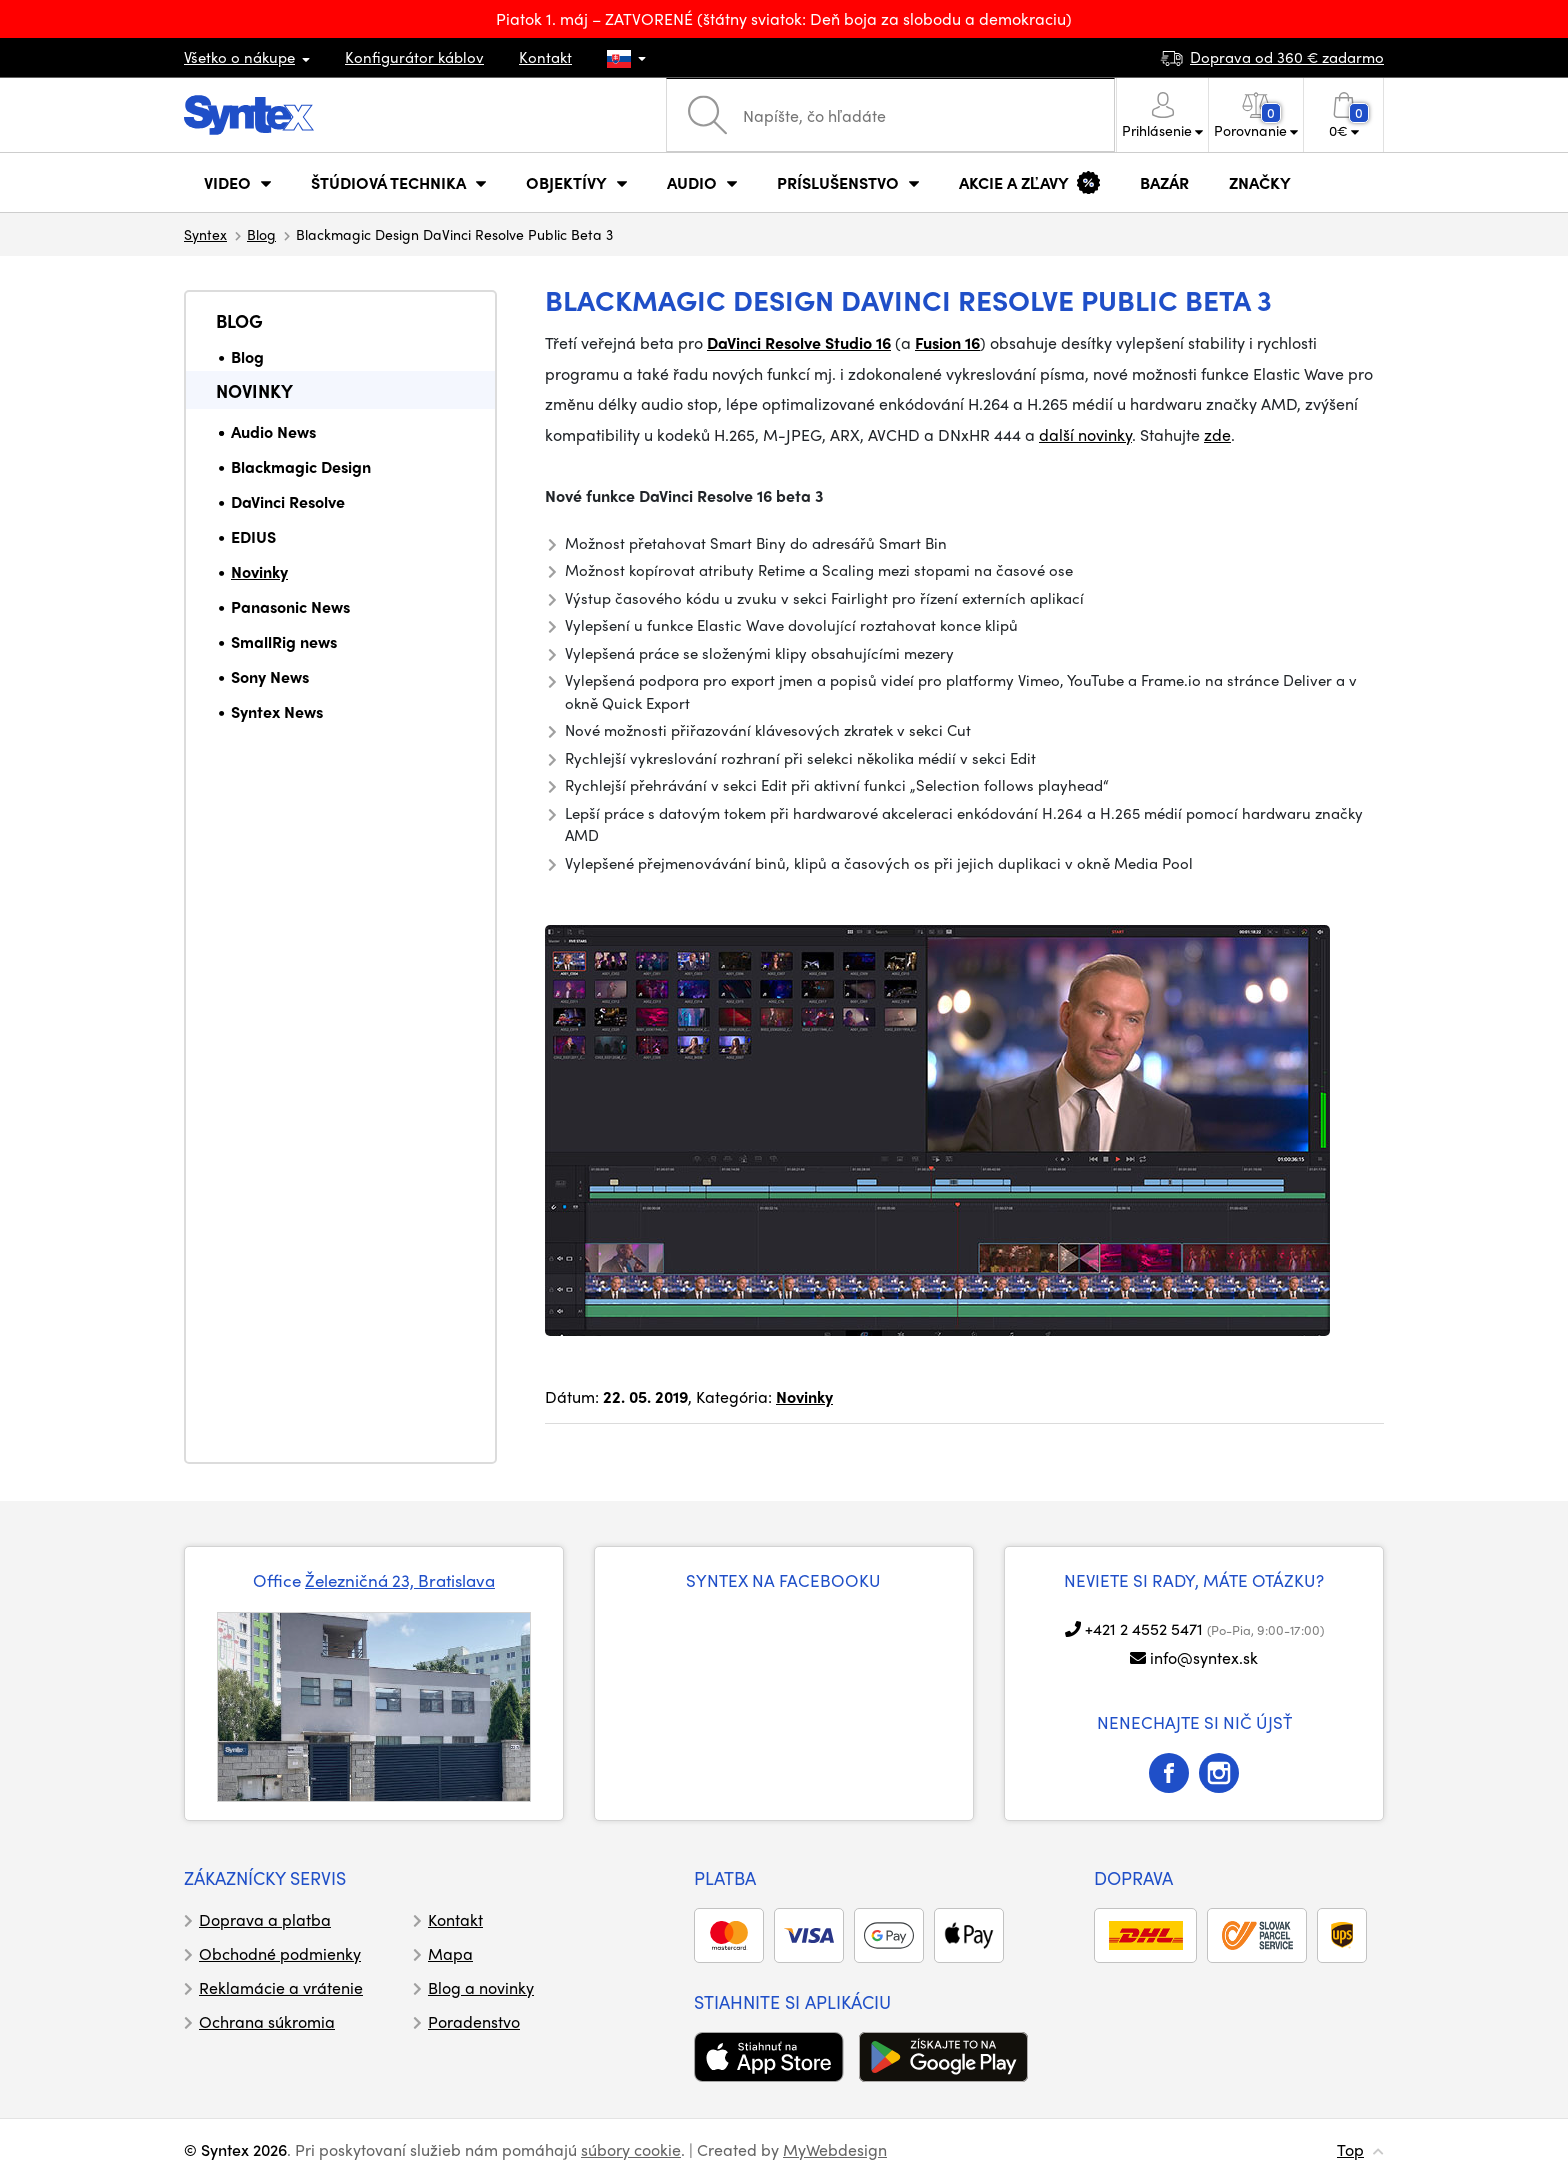 The width and height of the screenshot is (1568, 2178). Describe the element at coordinates (450, 1953) in the screenshot. I see `Mapa` at that location.